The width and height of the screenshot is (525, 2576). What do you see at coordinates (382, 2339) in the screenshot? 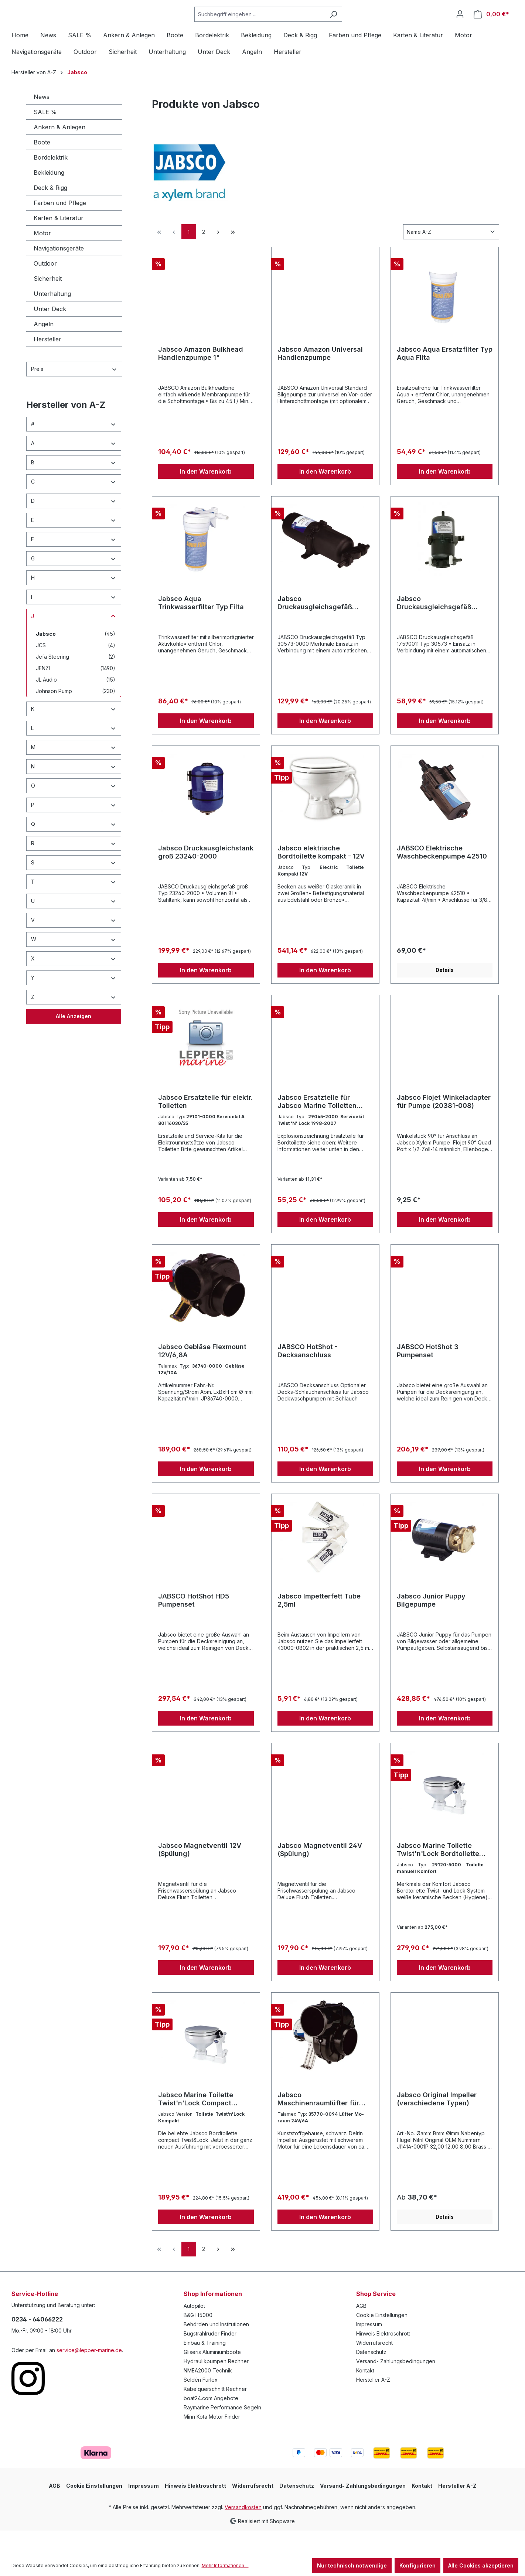
I see `Cookie Einstellungen` at bounding box center [382, 2339].